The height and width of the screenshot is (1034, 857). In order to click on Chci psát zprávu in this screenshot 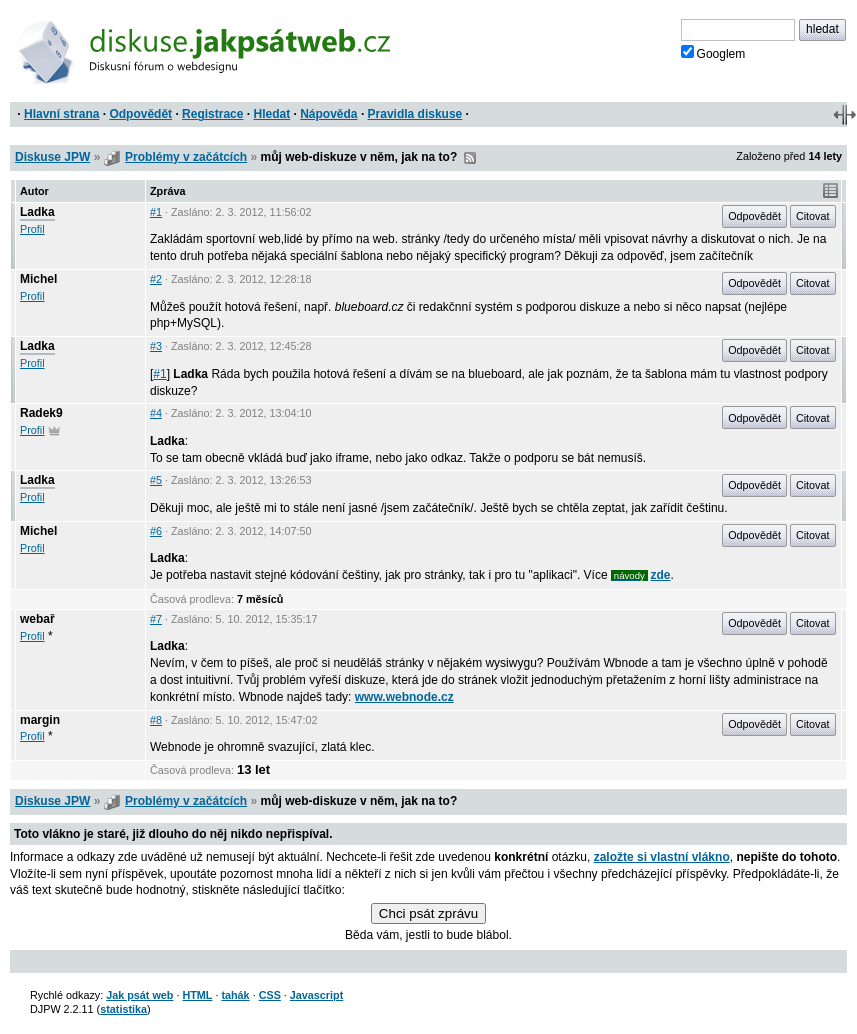, I will do `click(428, 913)`.